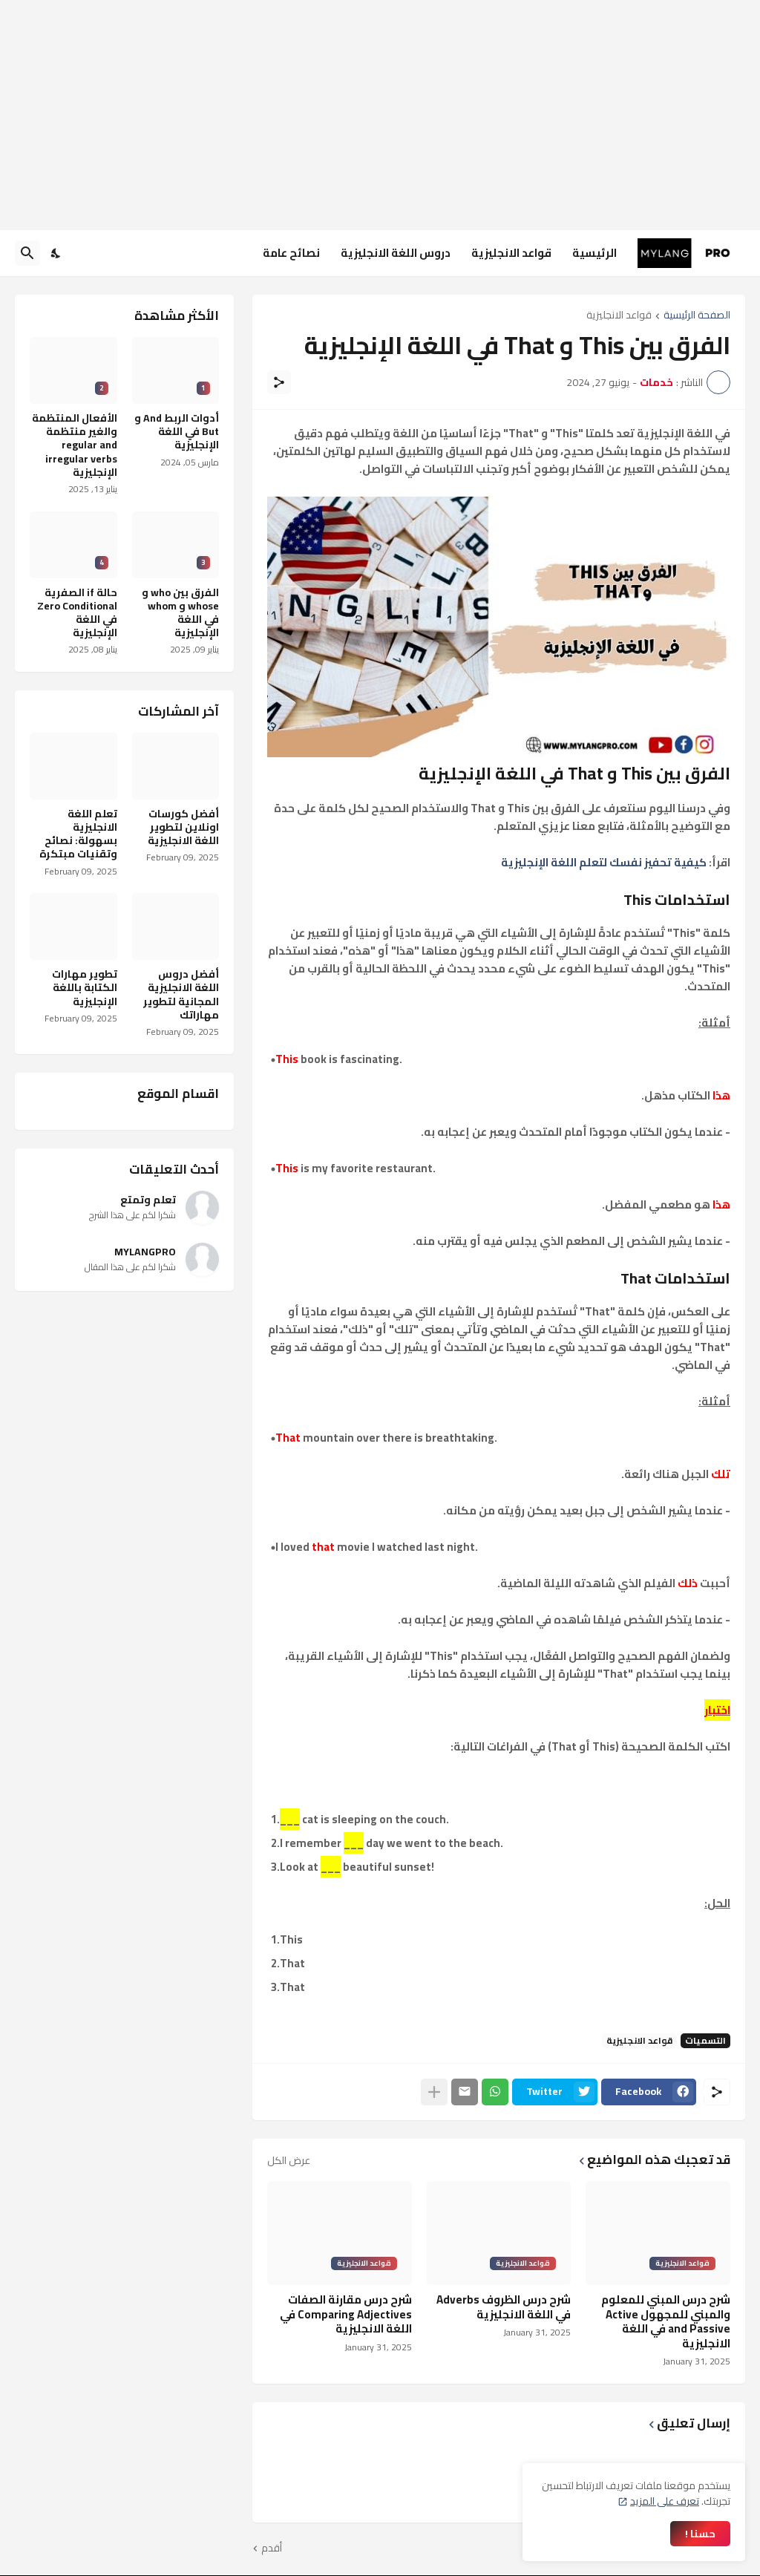 The width and height of the screenshot is (760, 2576). Describe the element at coordinates (279, 382) in the screenshot. I see `[مشاركة]` at that location.